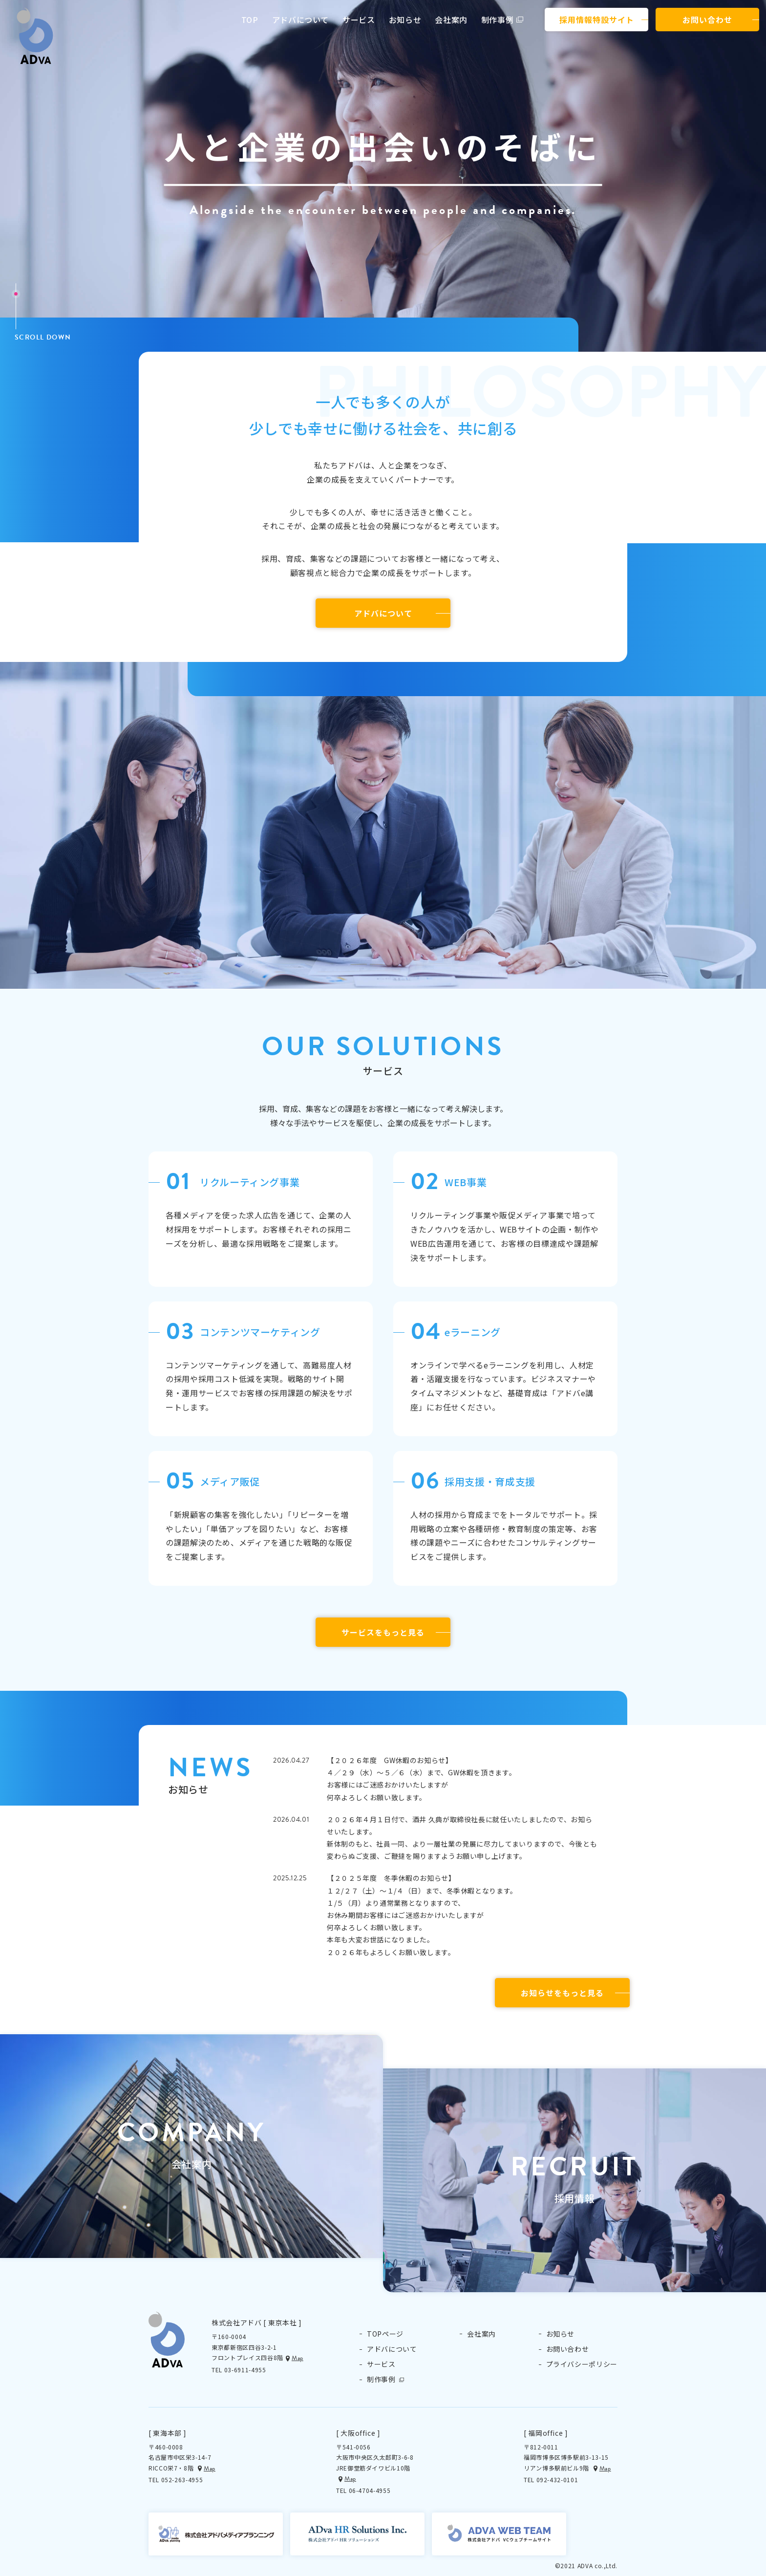  Describe the element at coordinates (297, 2358) in the screenshot. I see `Map` at that location.